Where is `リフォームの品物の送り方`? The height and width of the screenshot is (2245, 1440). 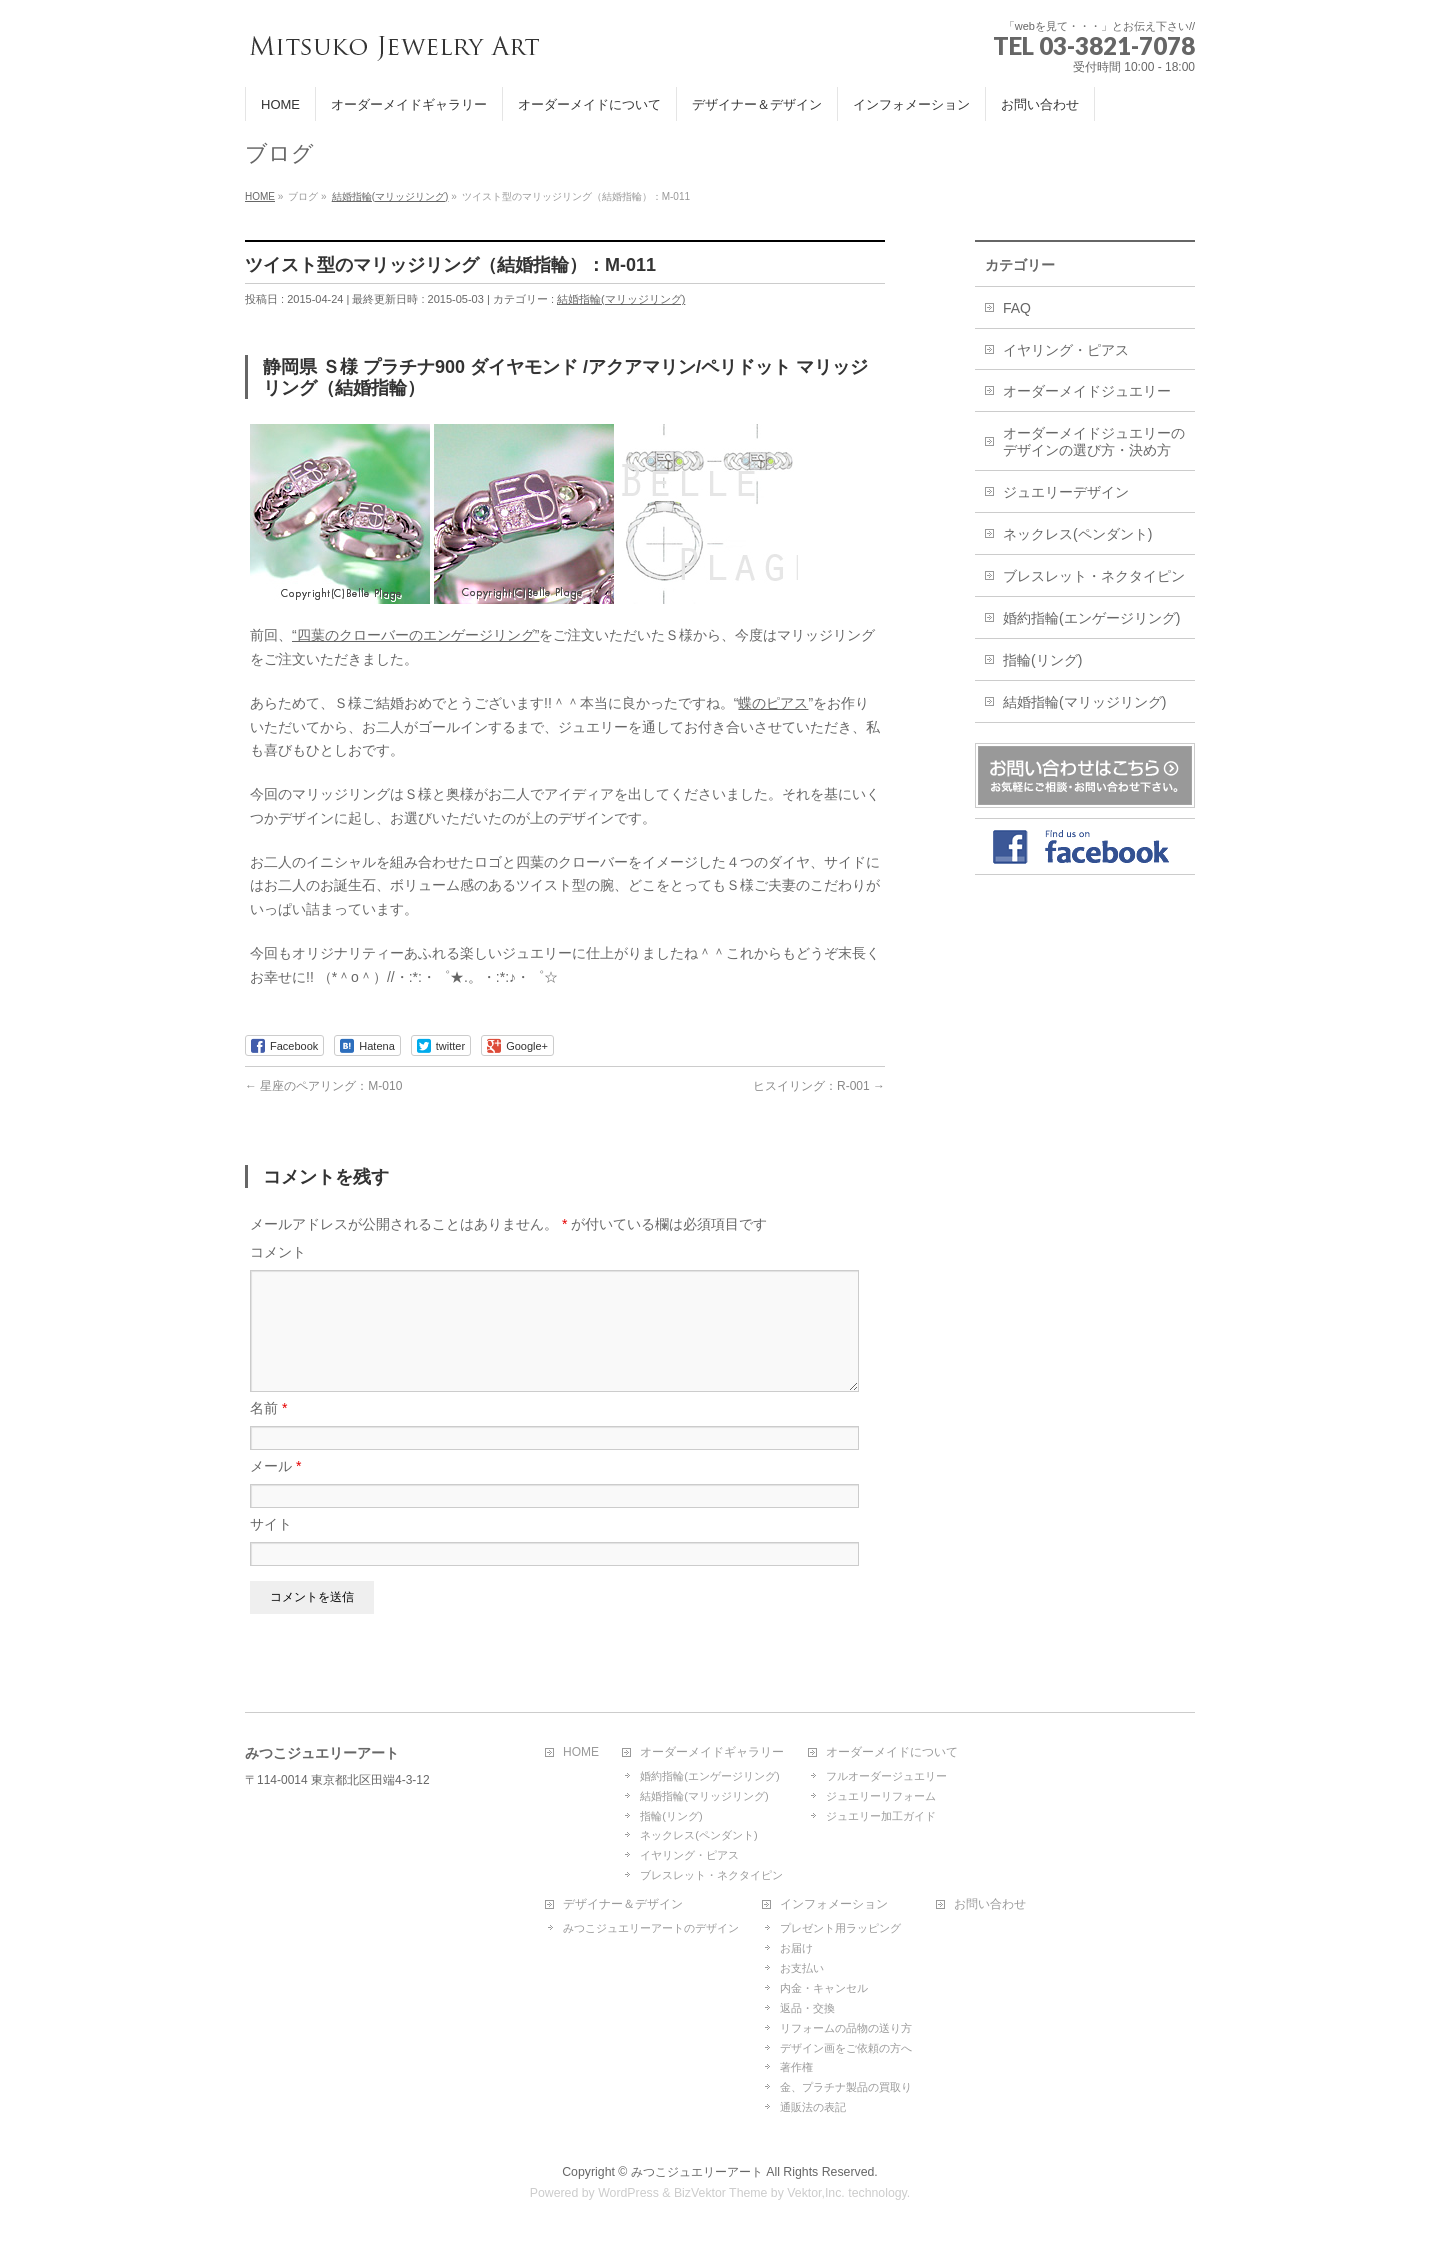
リフォームの品物の送り方 is located at coordinates (846, 2029).